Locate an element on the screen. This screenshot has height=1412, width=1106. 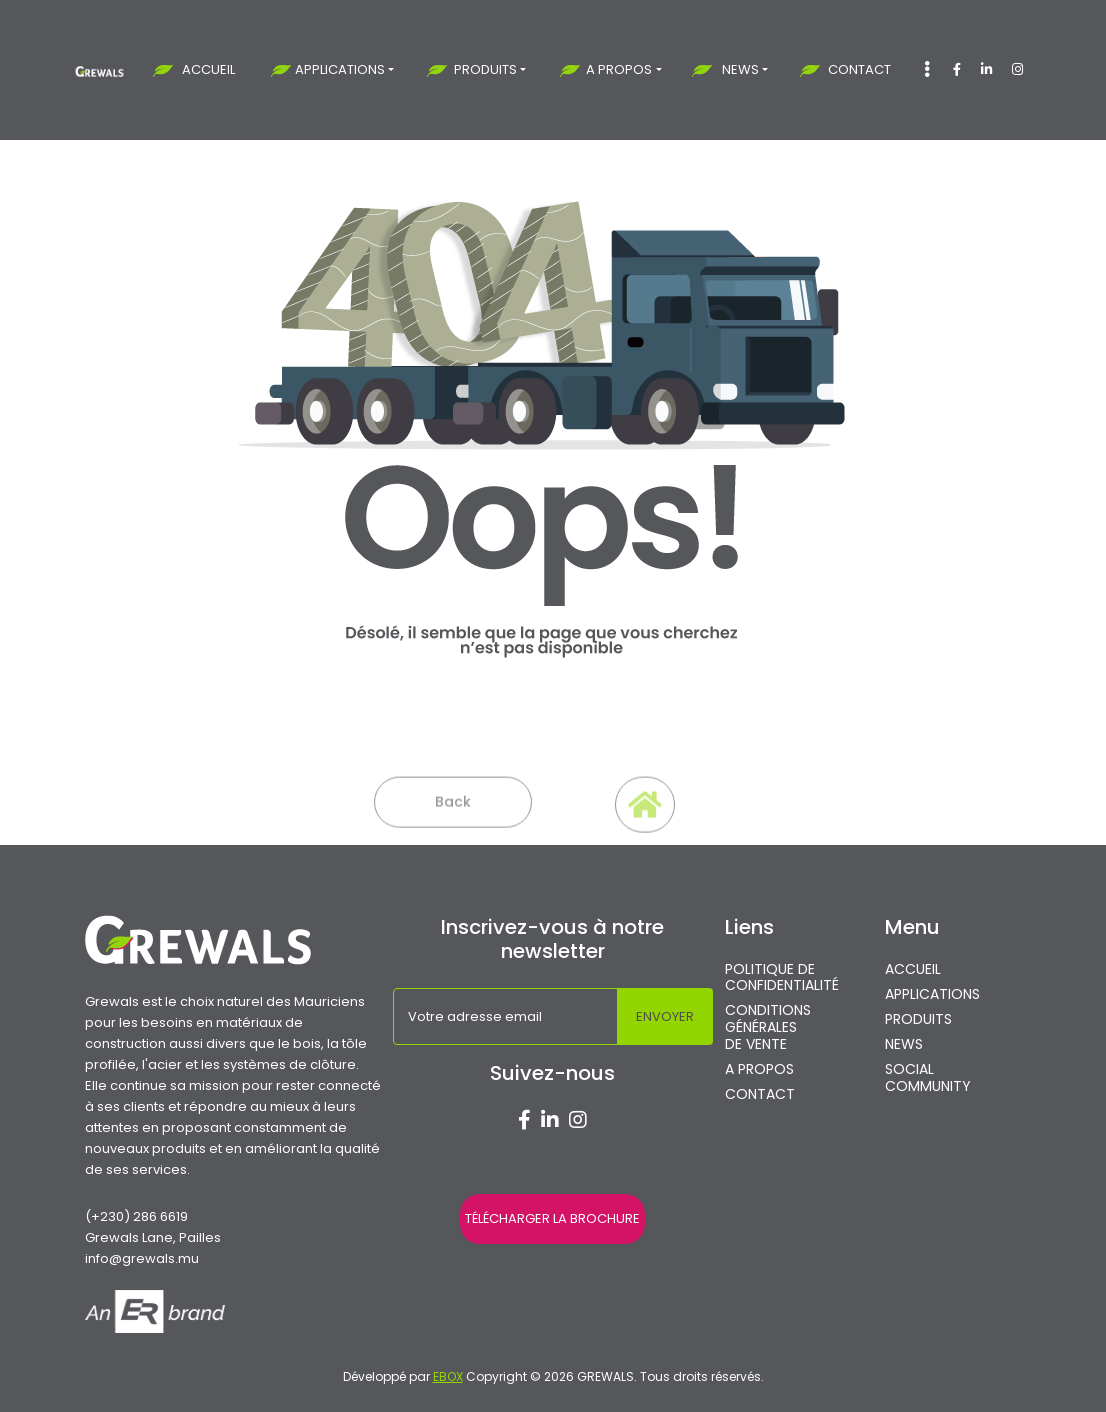
APPLICATIONS is located at coordinates (340, 69).